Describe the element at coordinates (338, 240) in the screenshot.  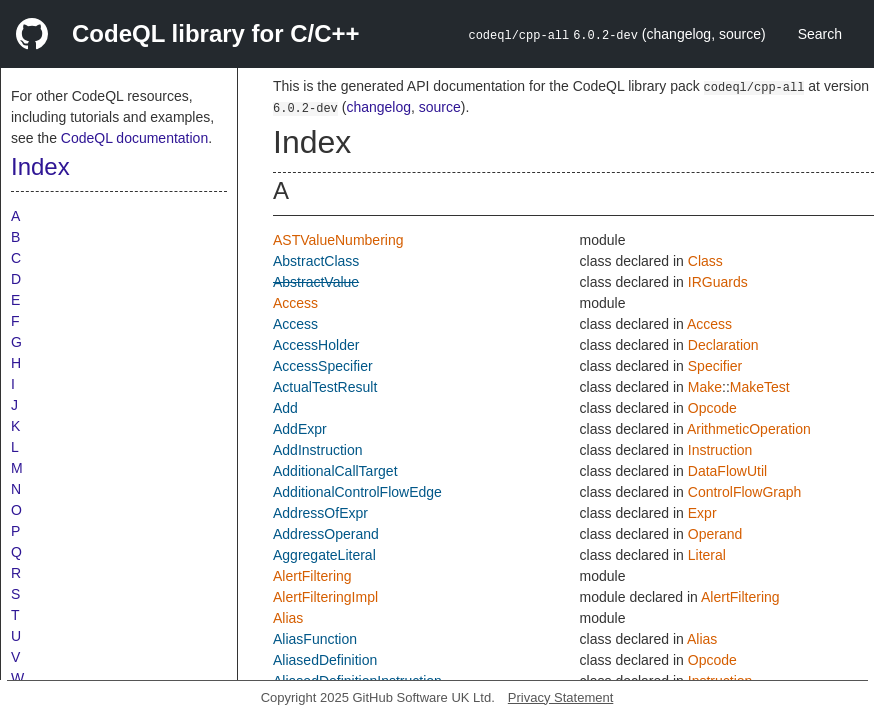
I see `ASTValueNumbering` at that location.